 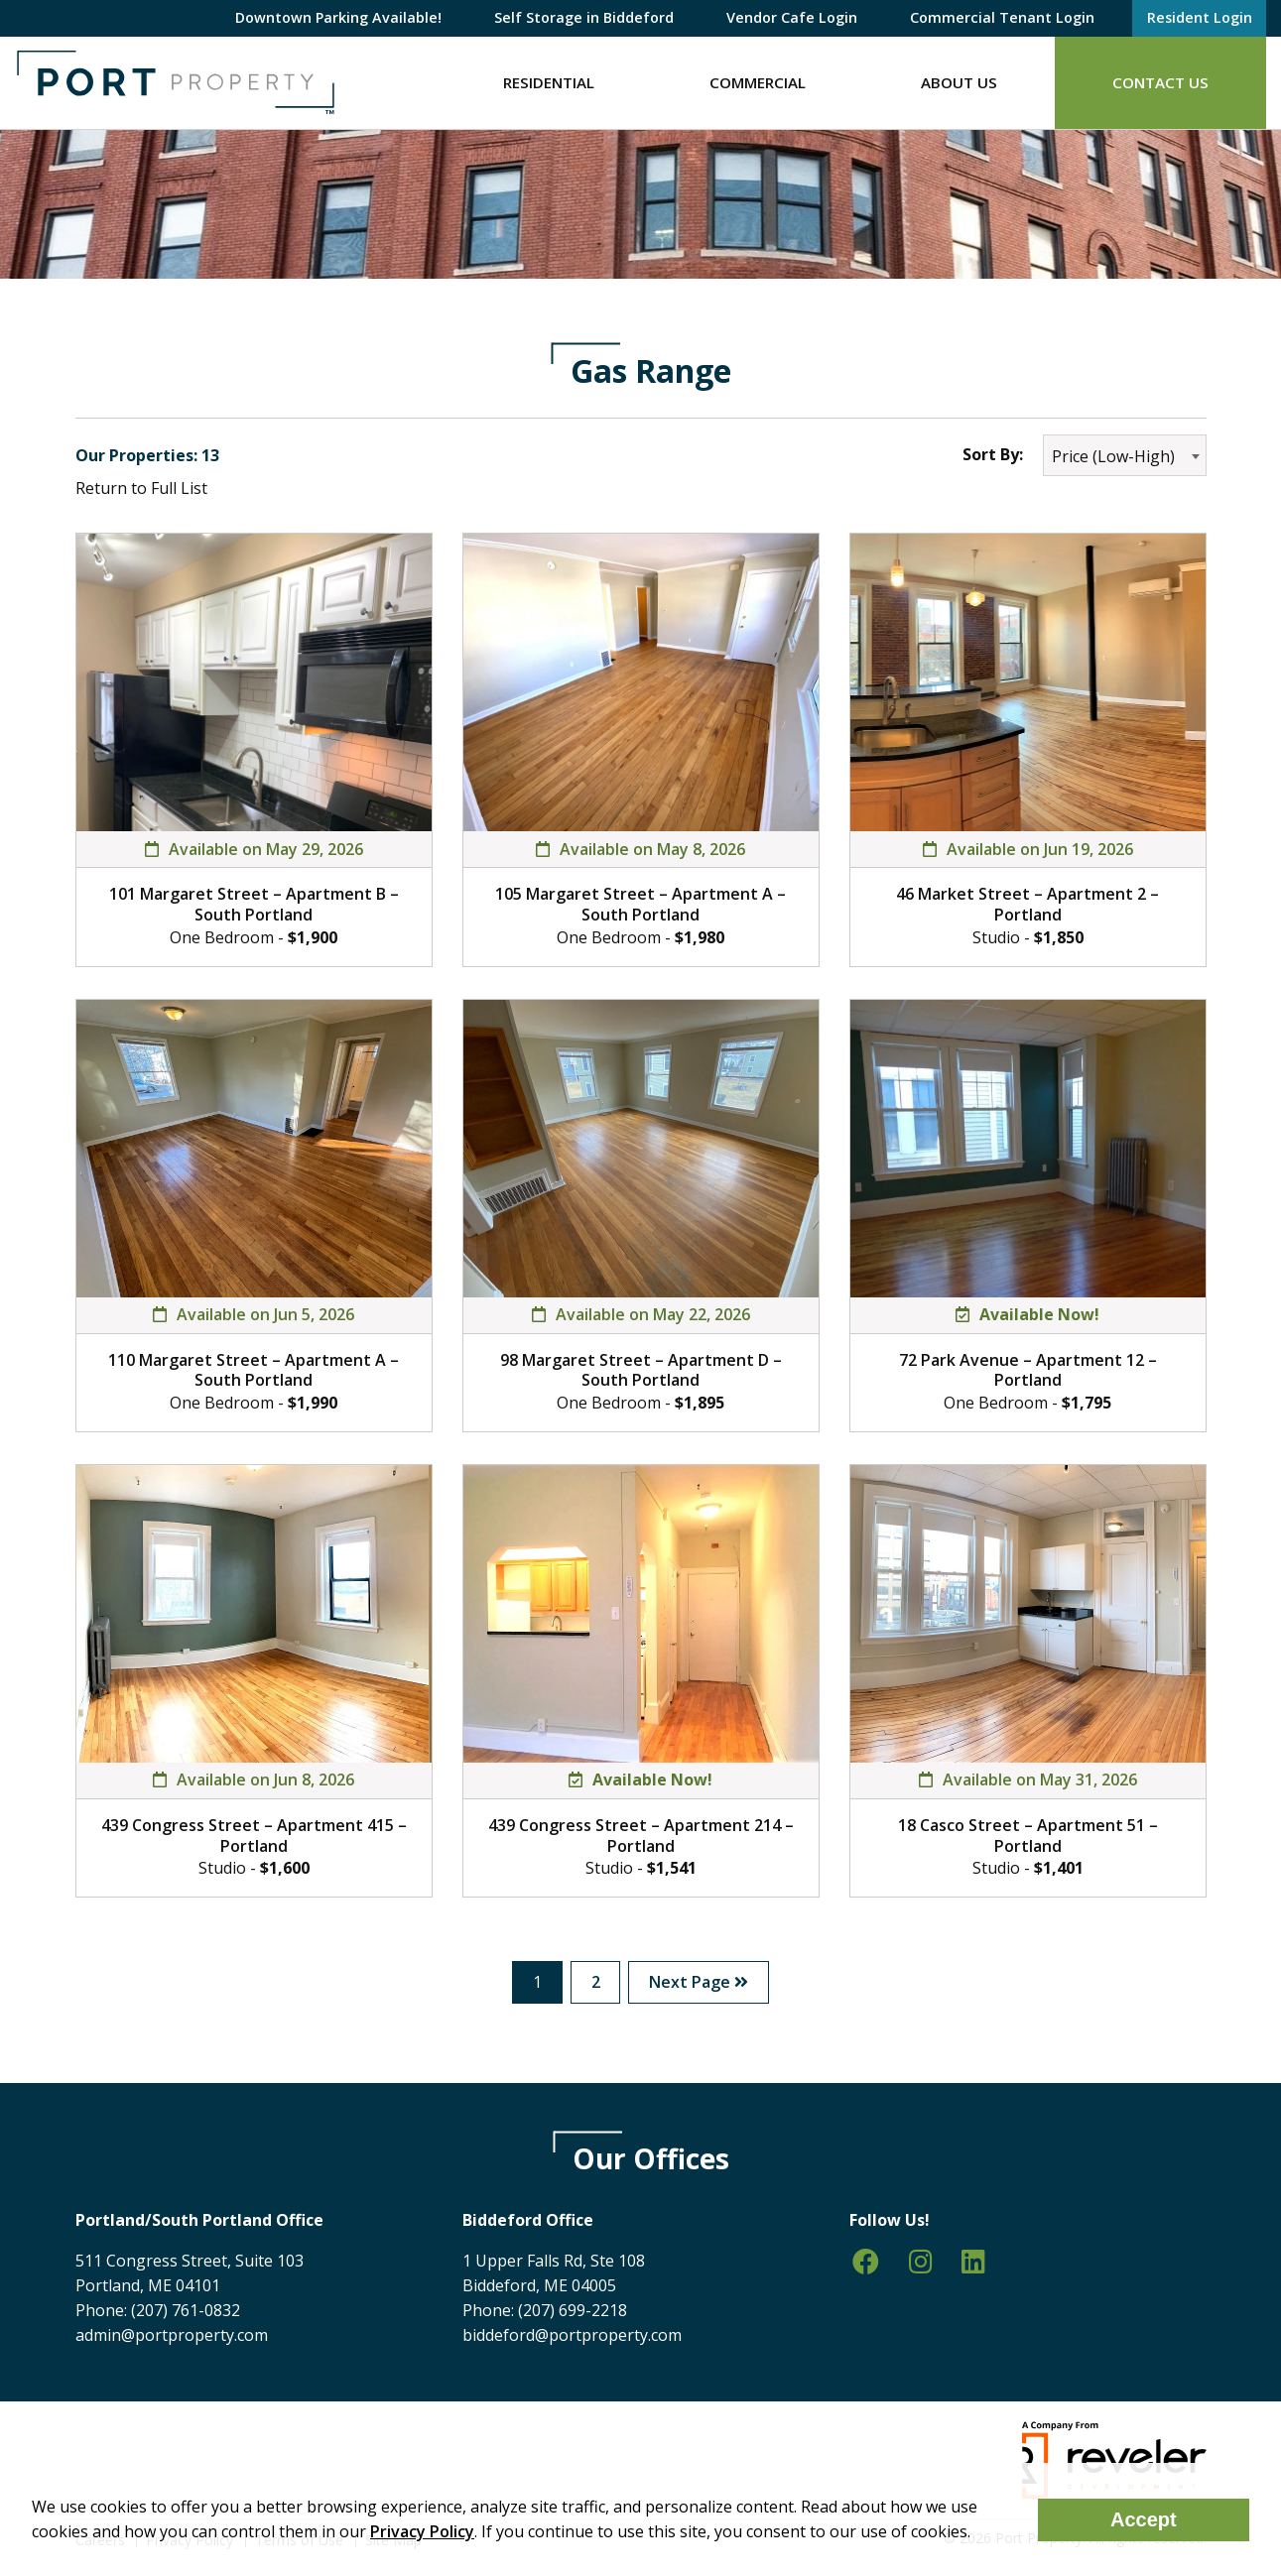 I want to click on Price (Low-High) [textbox], so click(x=1113, y=456).